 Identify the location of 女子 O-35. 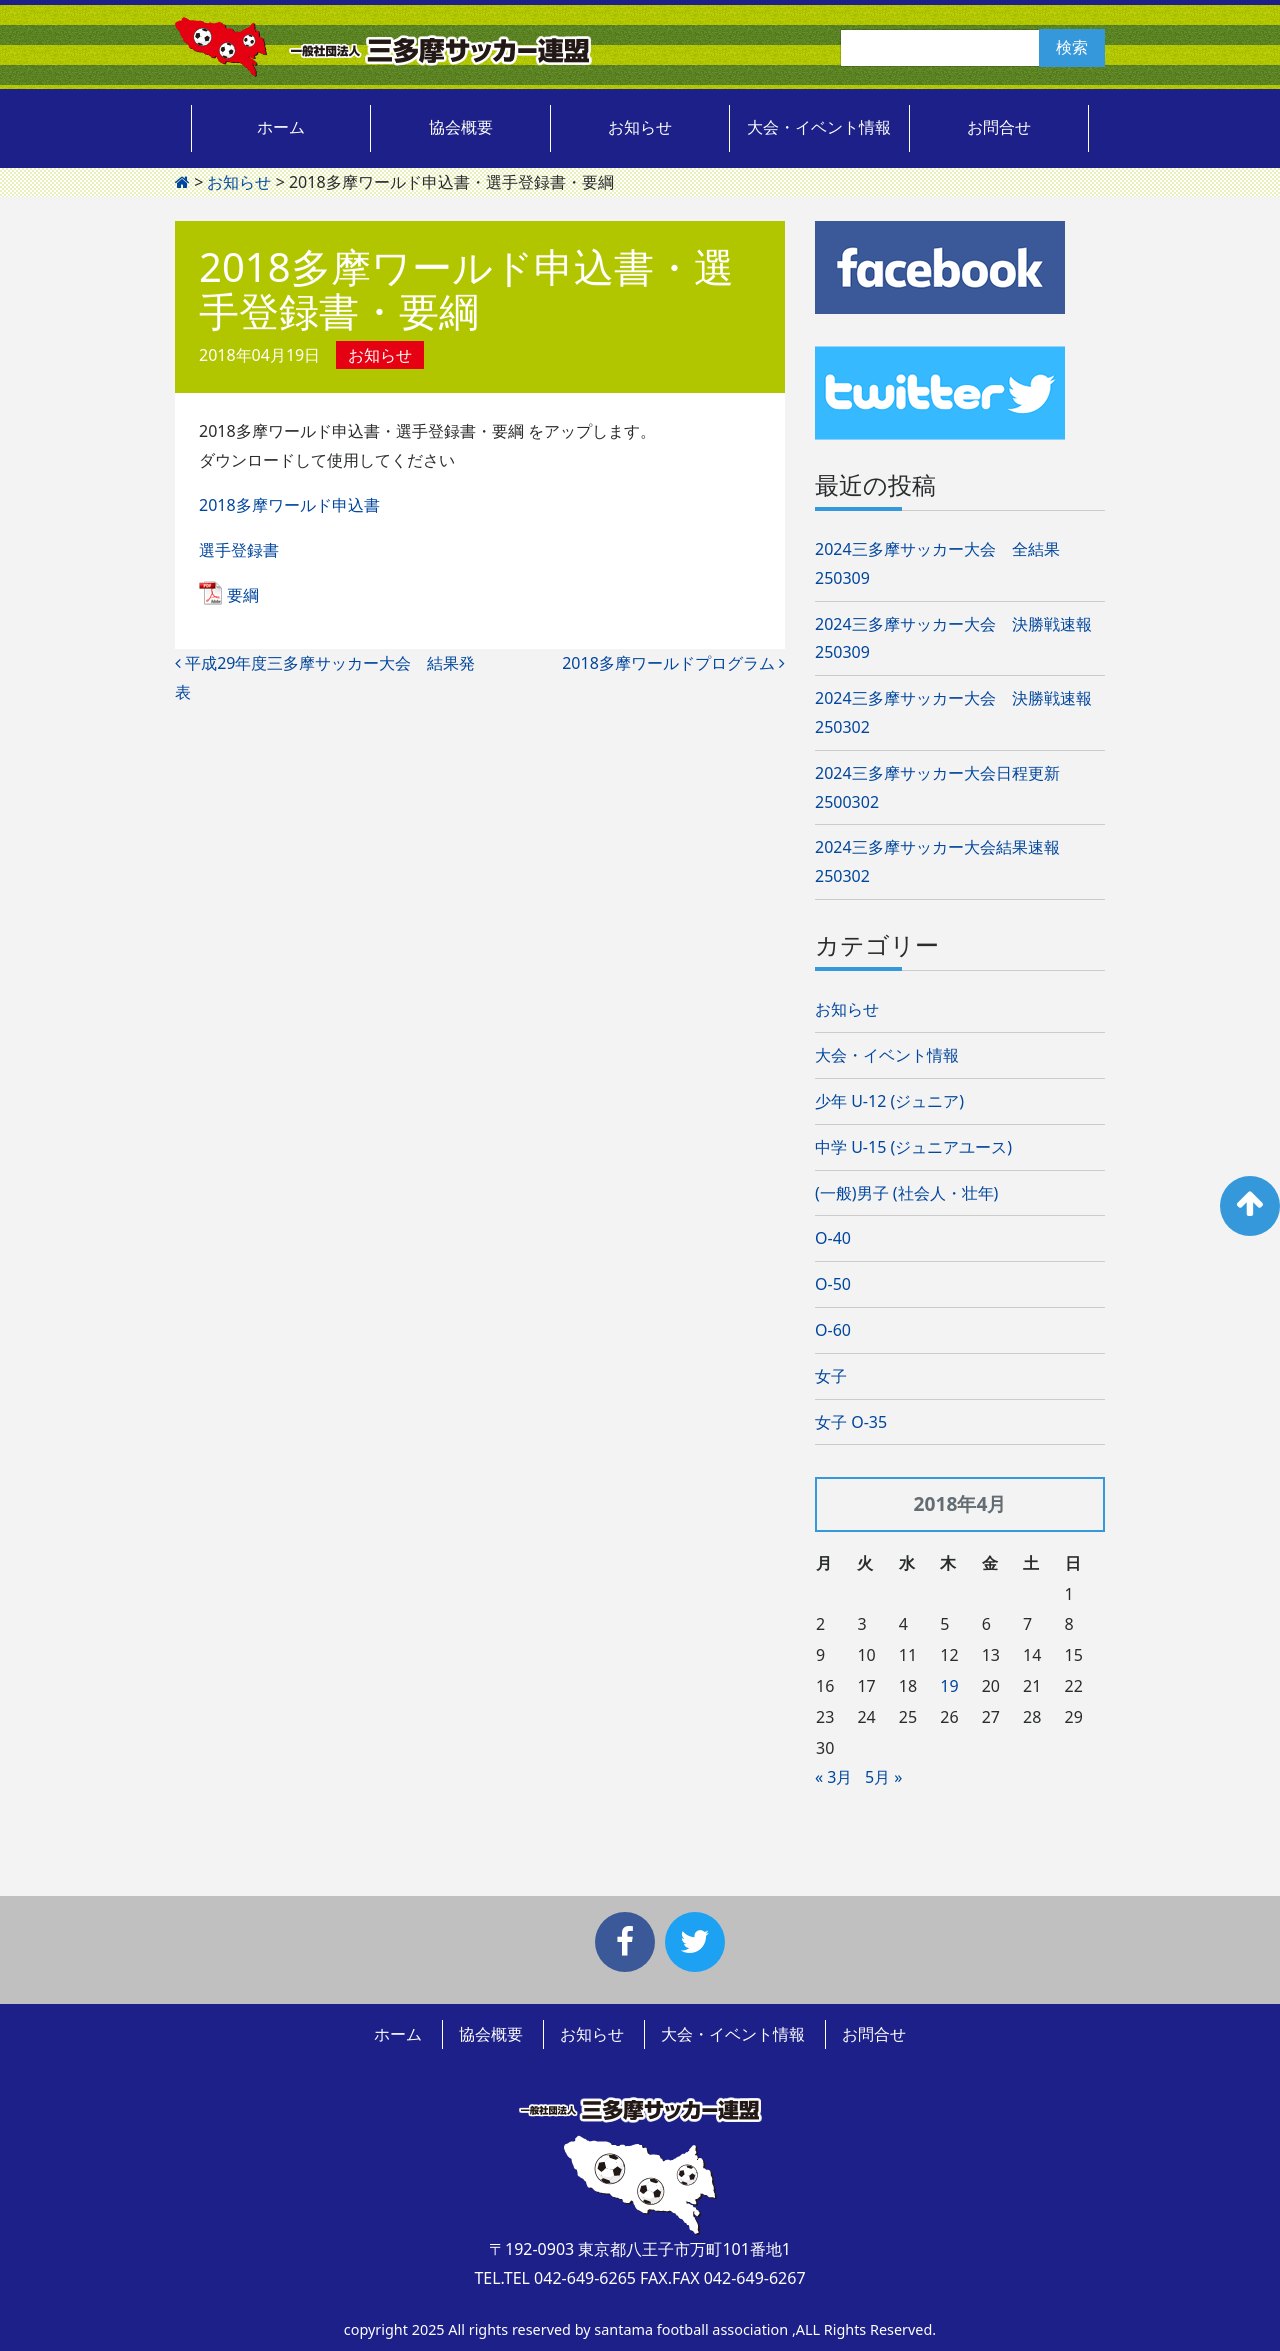
(851, 1422).